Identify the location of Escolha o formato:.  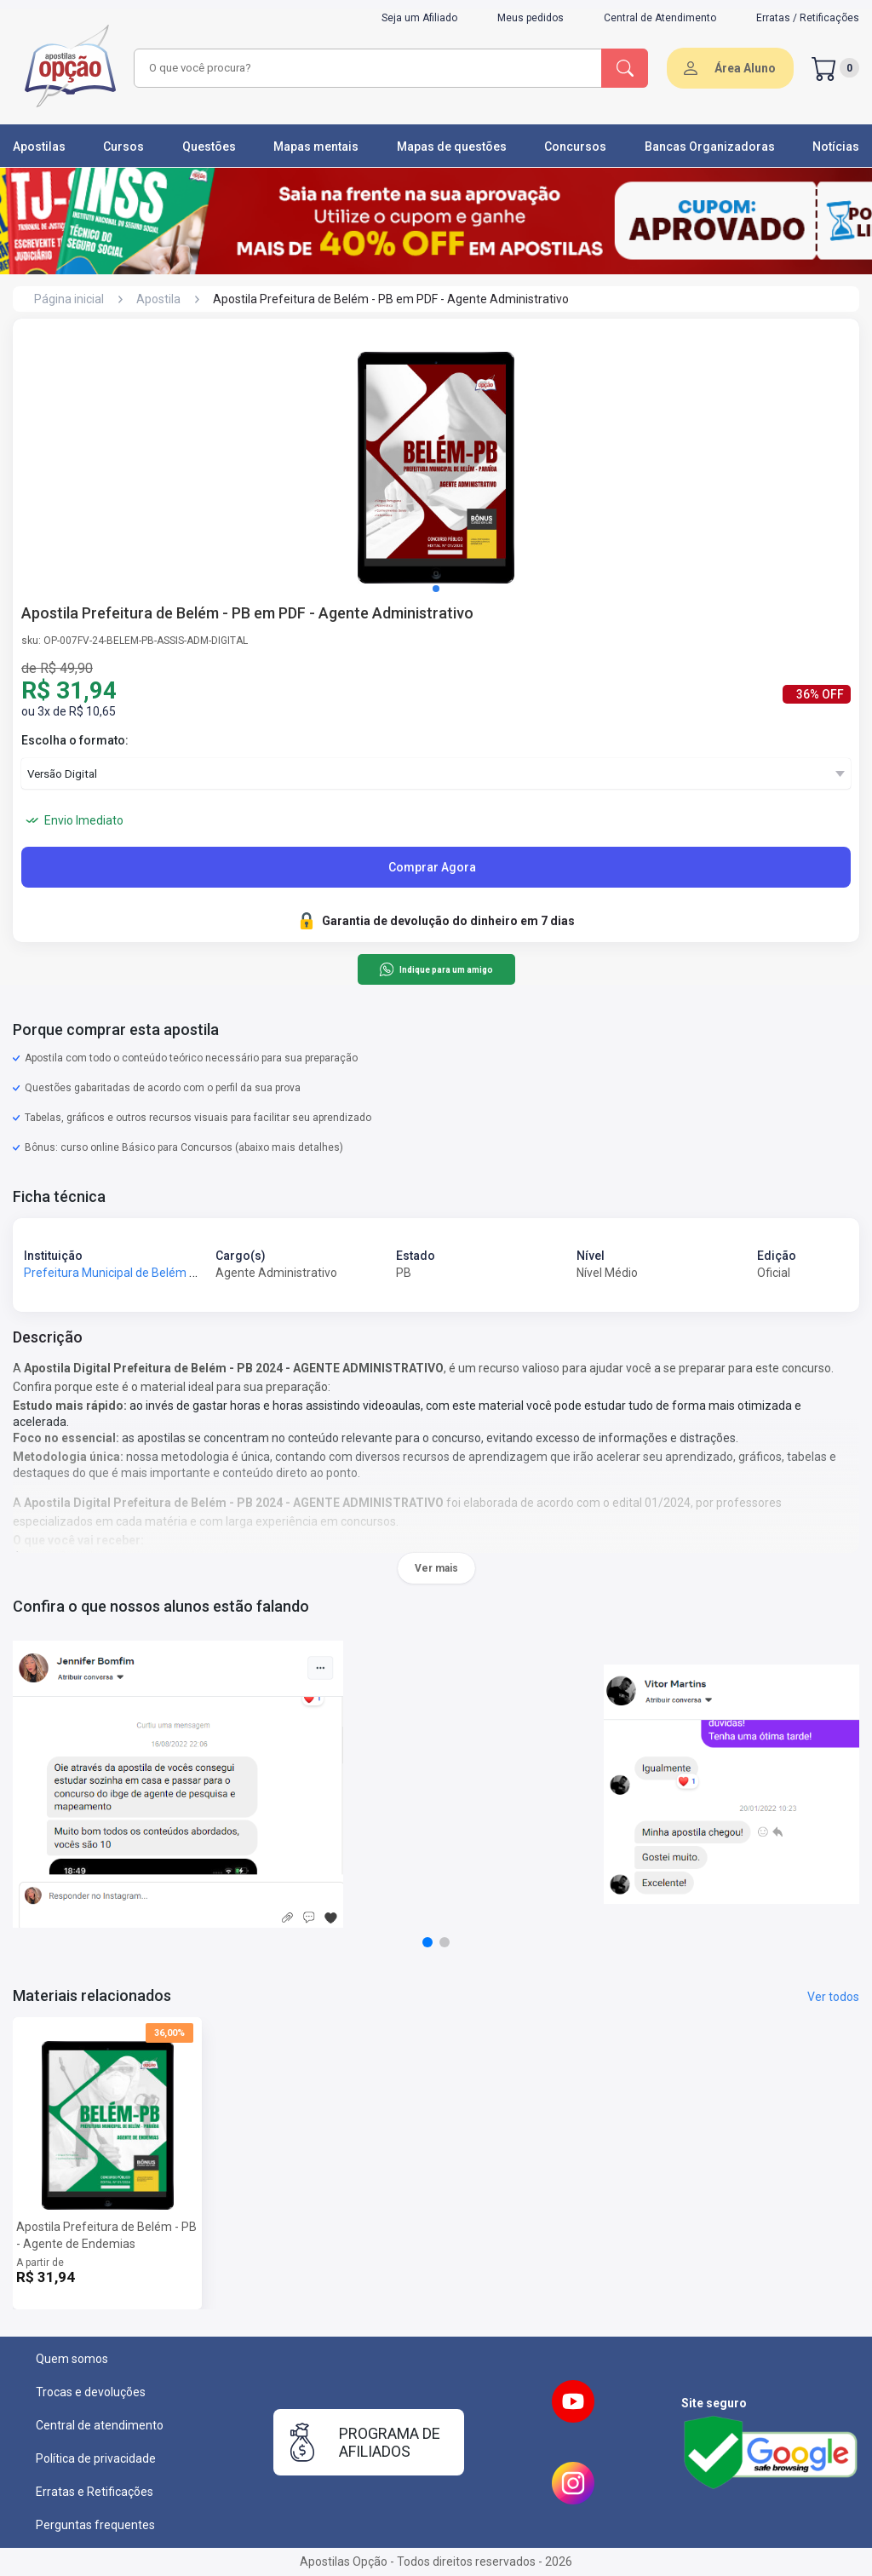
(75, 740).